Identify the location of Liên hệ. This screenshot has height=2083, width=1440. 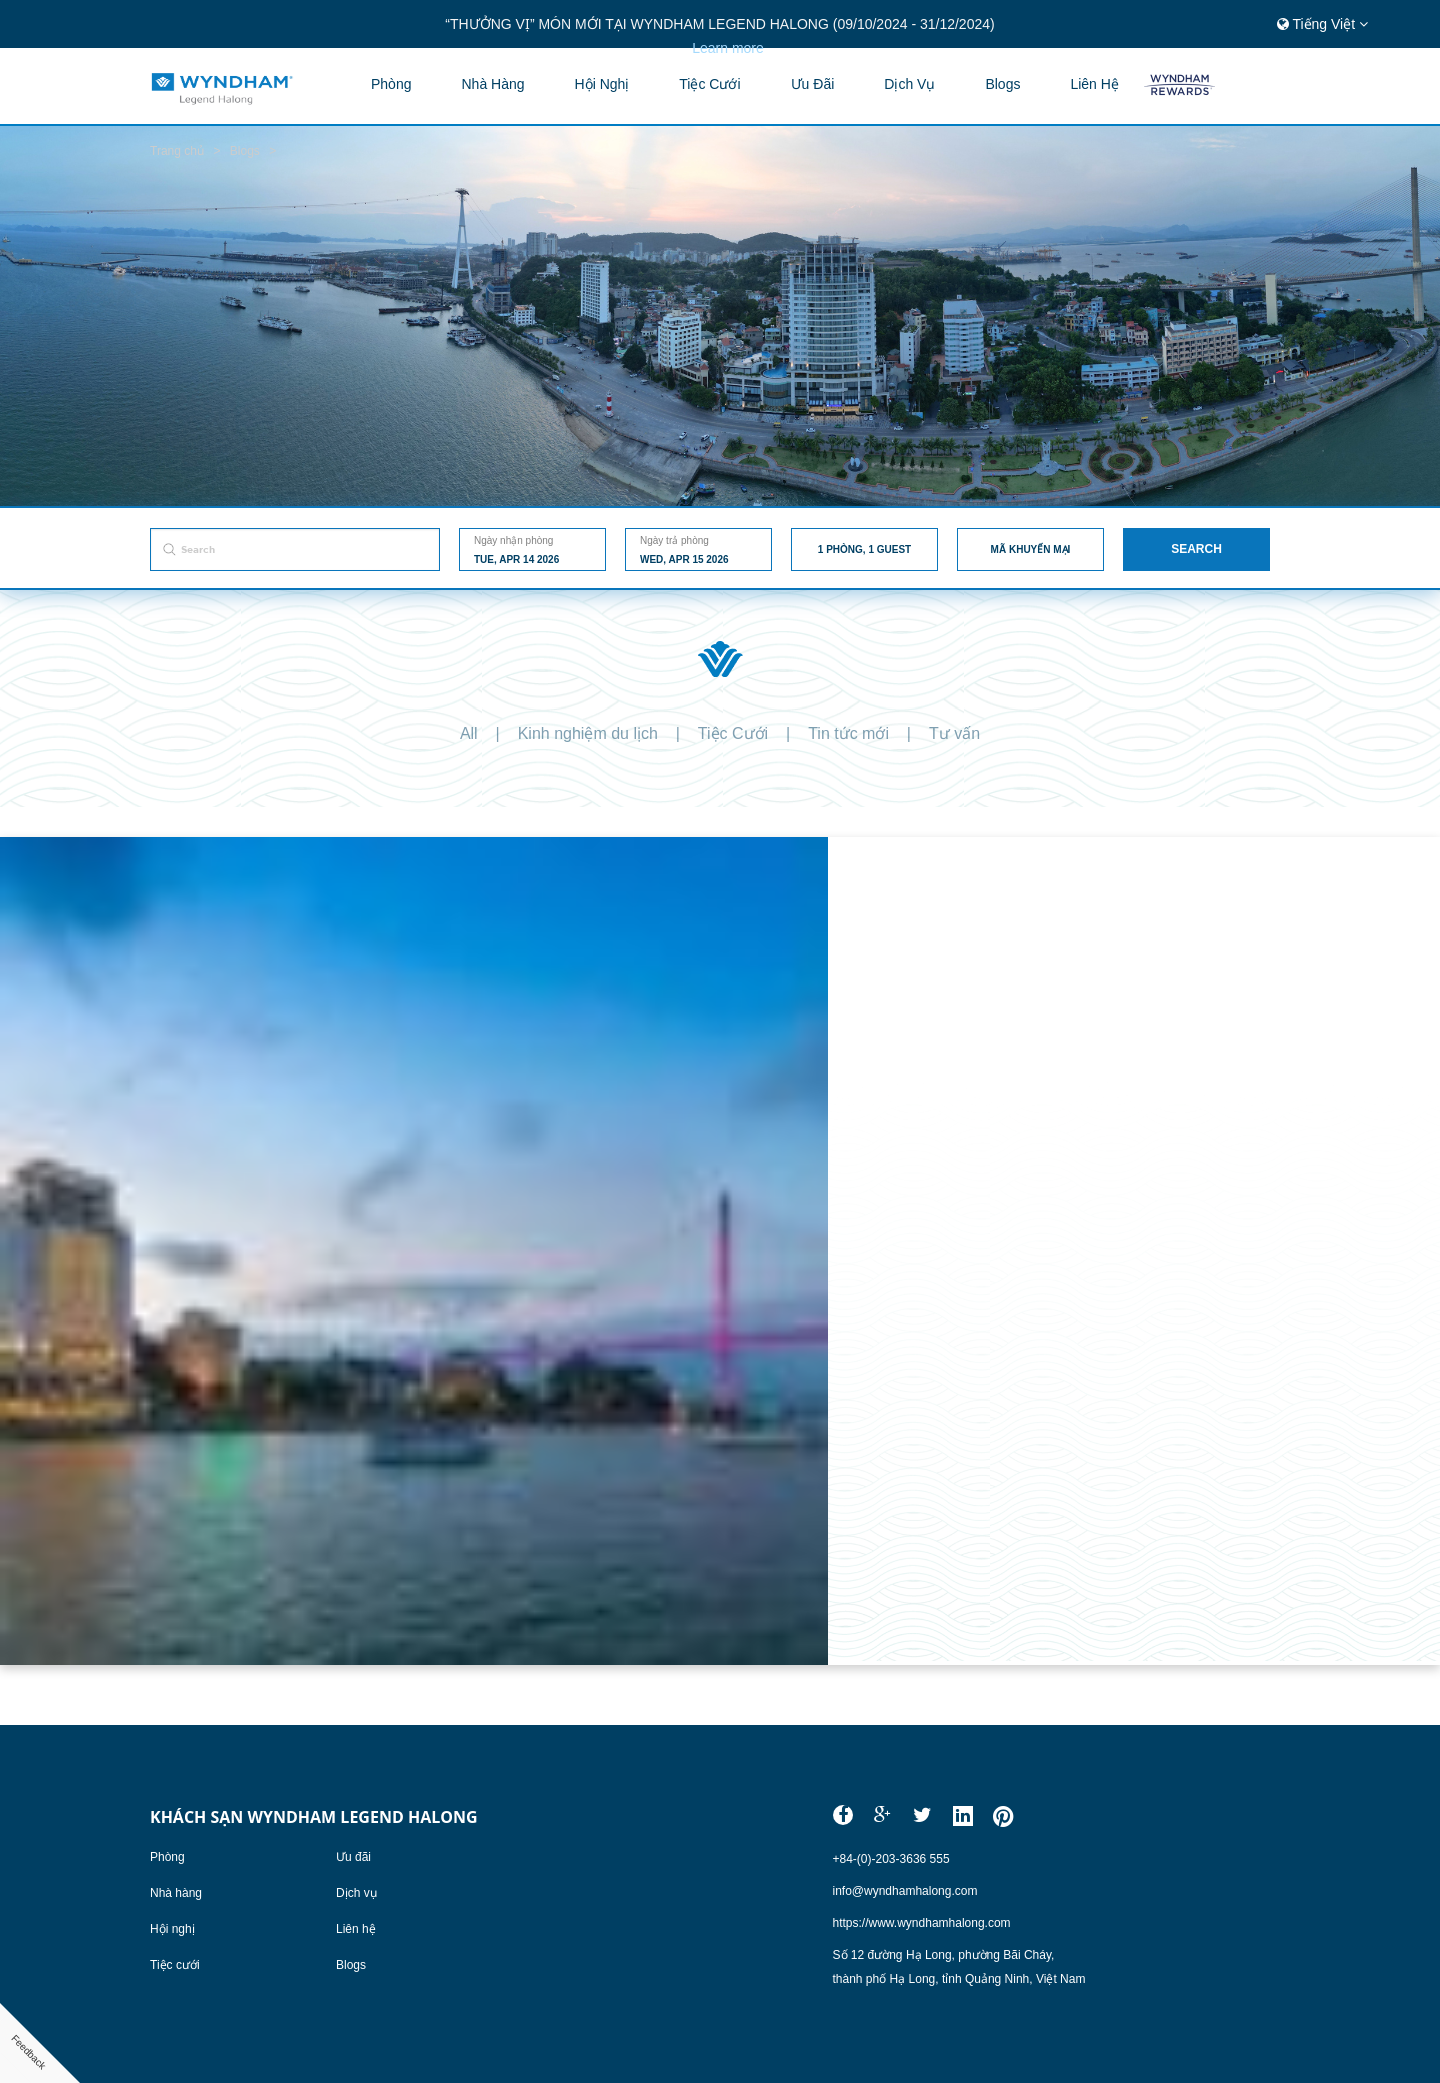
(1094, 84).